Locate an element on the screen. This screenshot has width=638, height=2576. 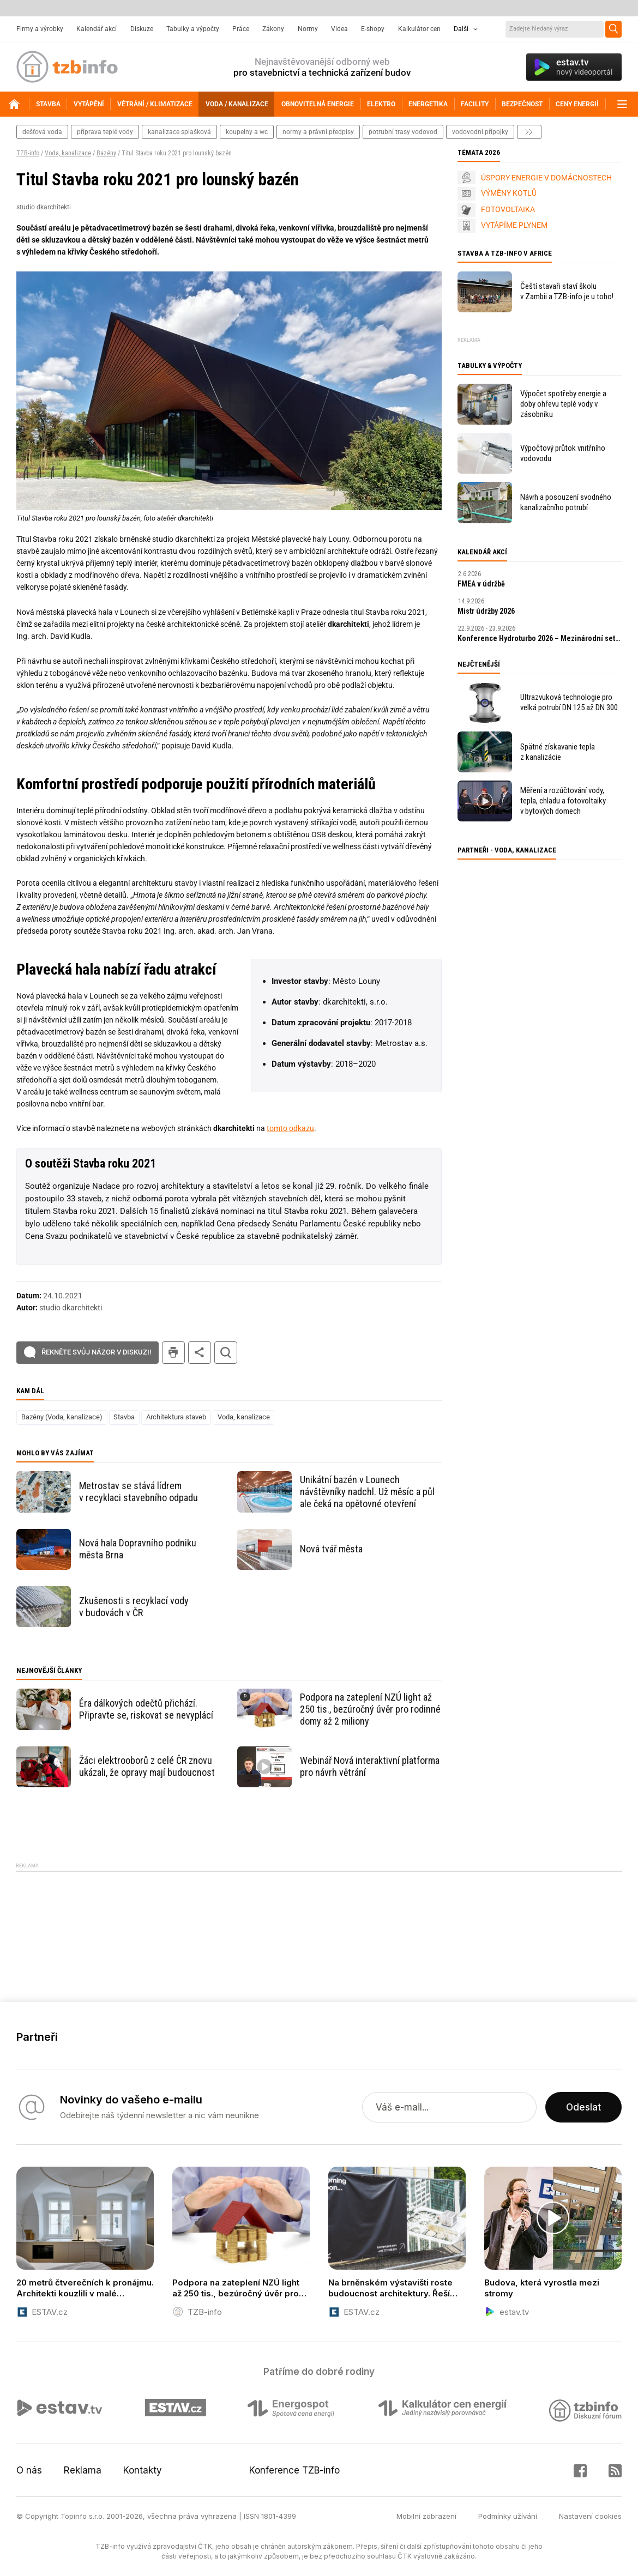
FOTOVOLTAIKA is located at coordinates (508, 209).